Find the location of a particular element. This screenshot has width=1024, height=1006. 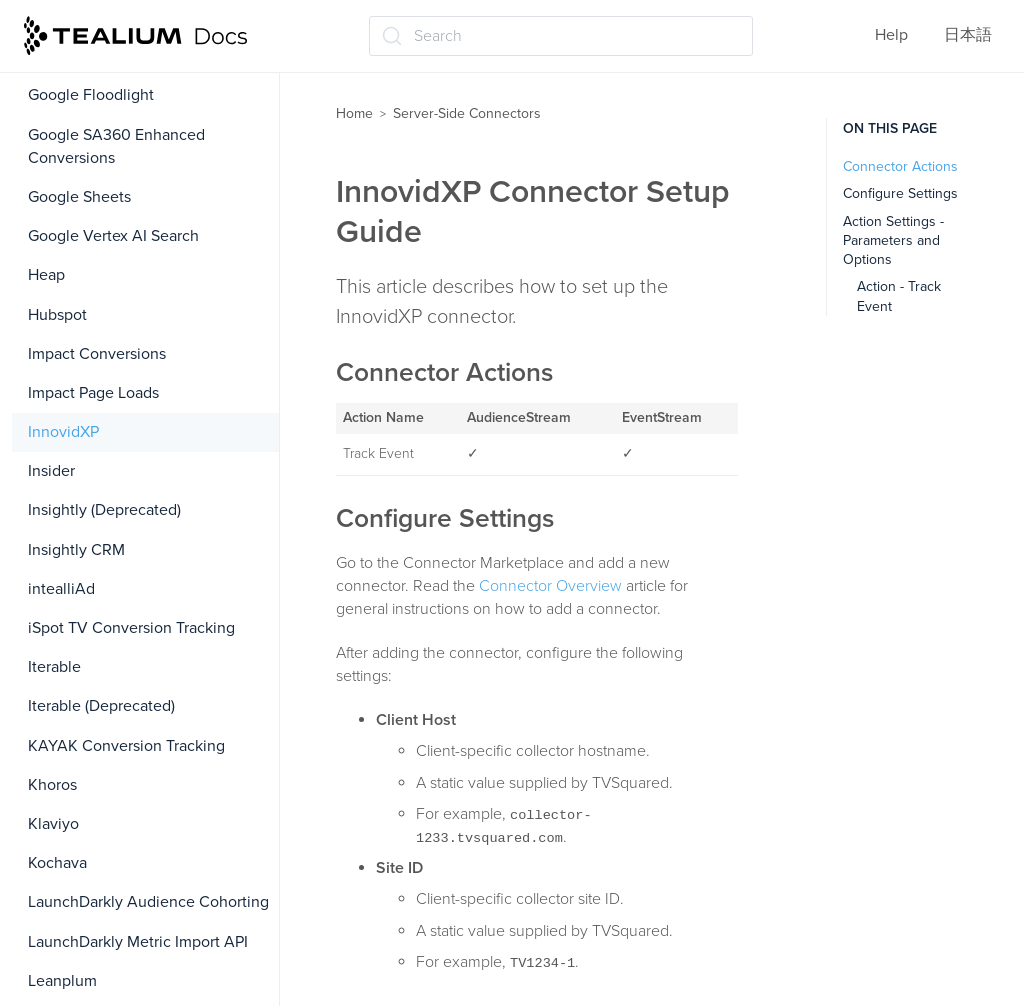

日本語 is located at coordinates (968, 35).